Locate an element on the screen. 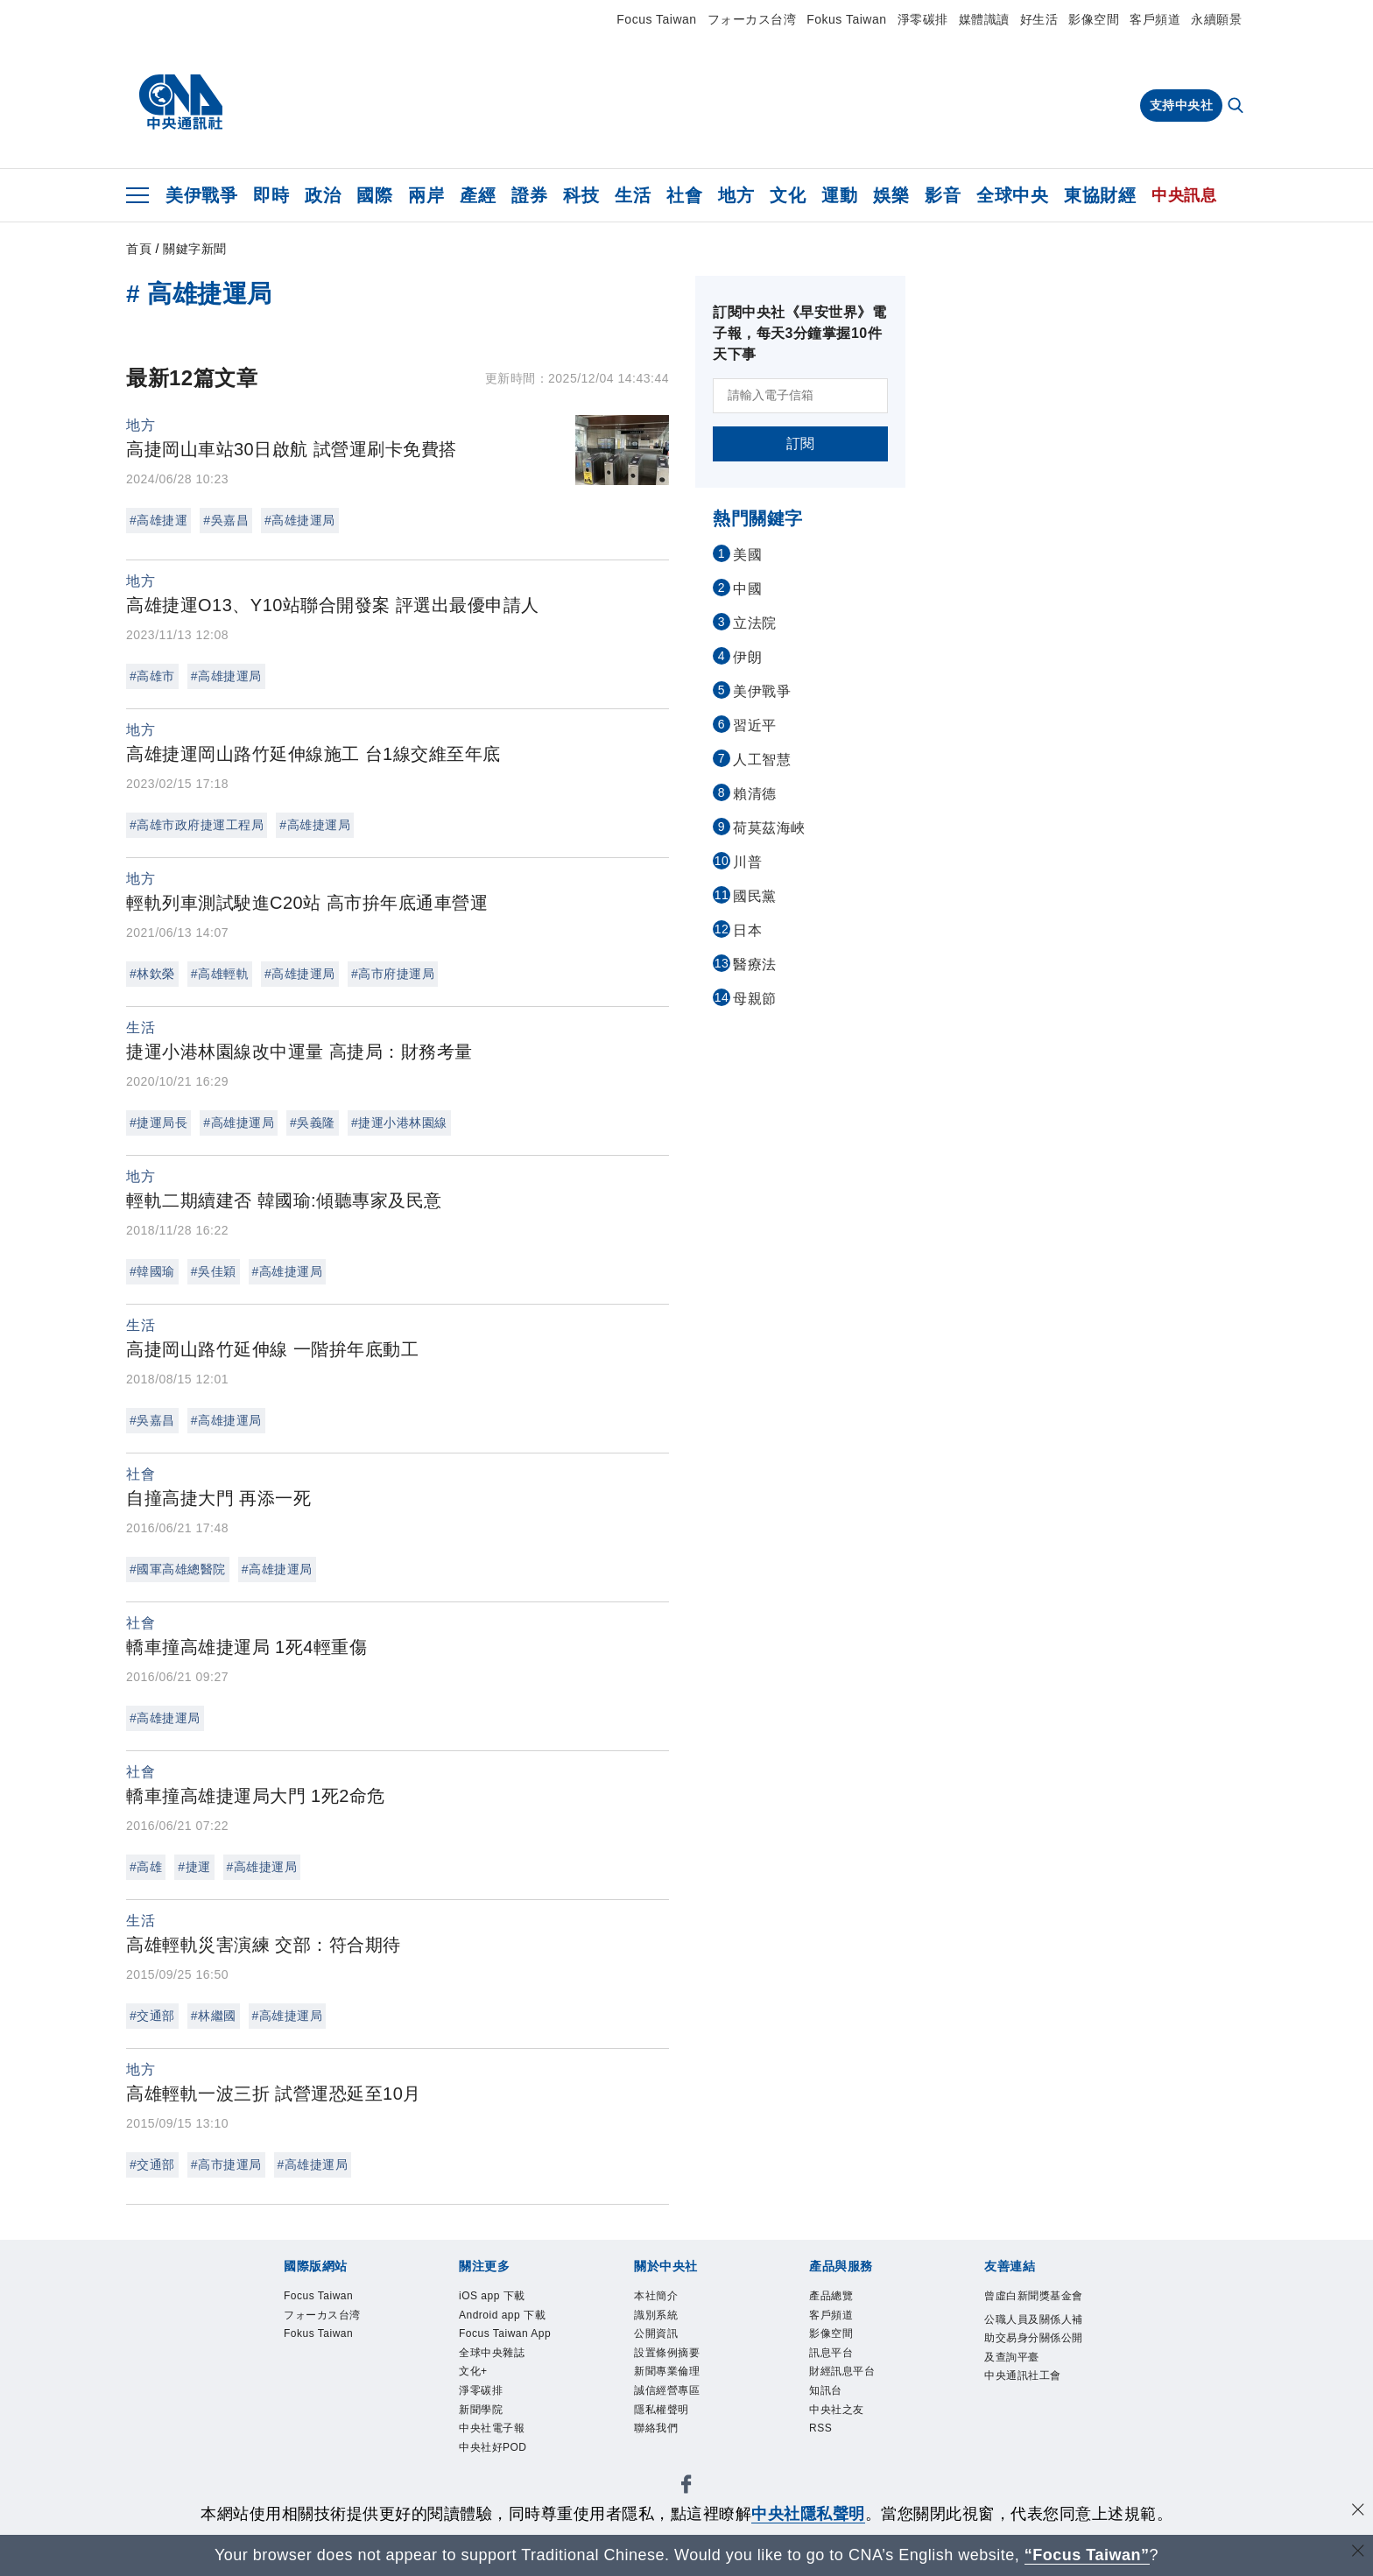  全球中央 is located at coordinates (1012, 195).